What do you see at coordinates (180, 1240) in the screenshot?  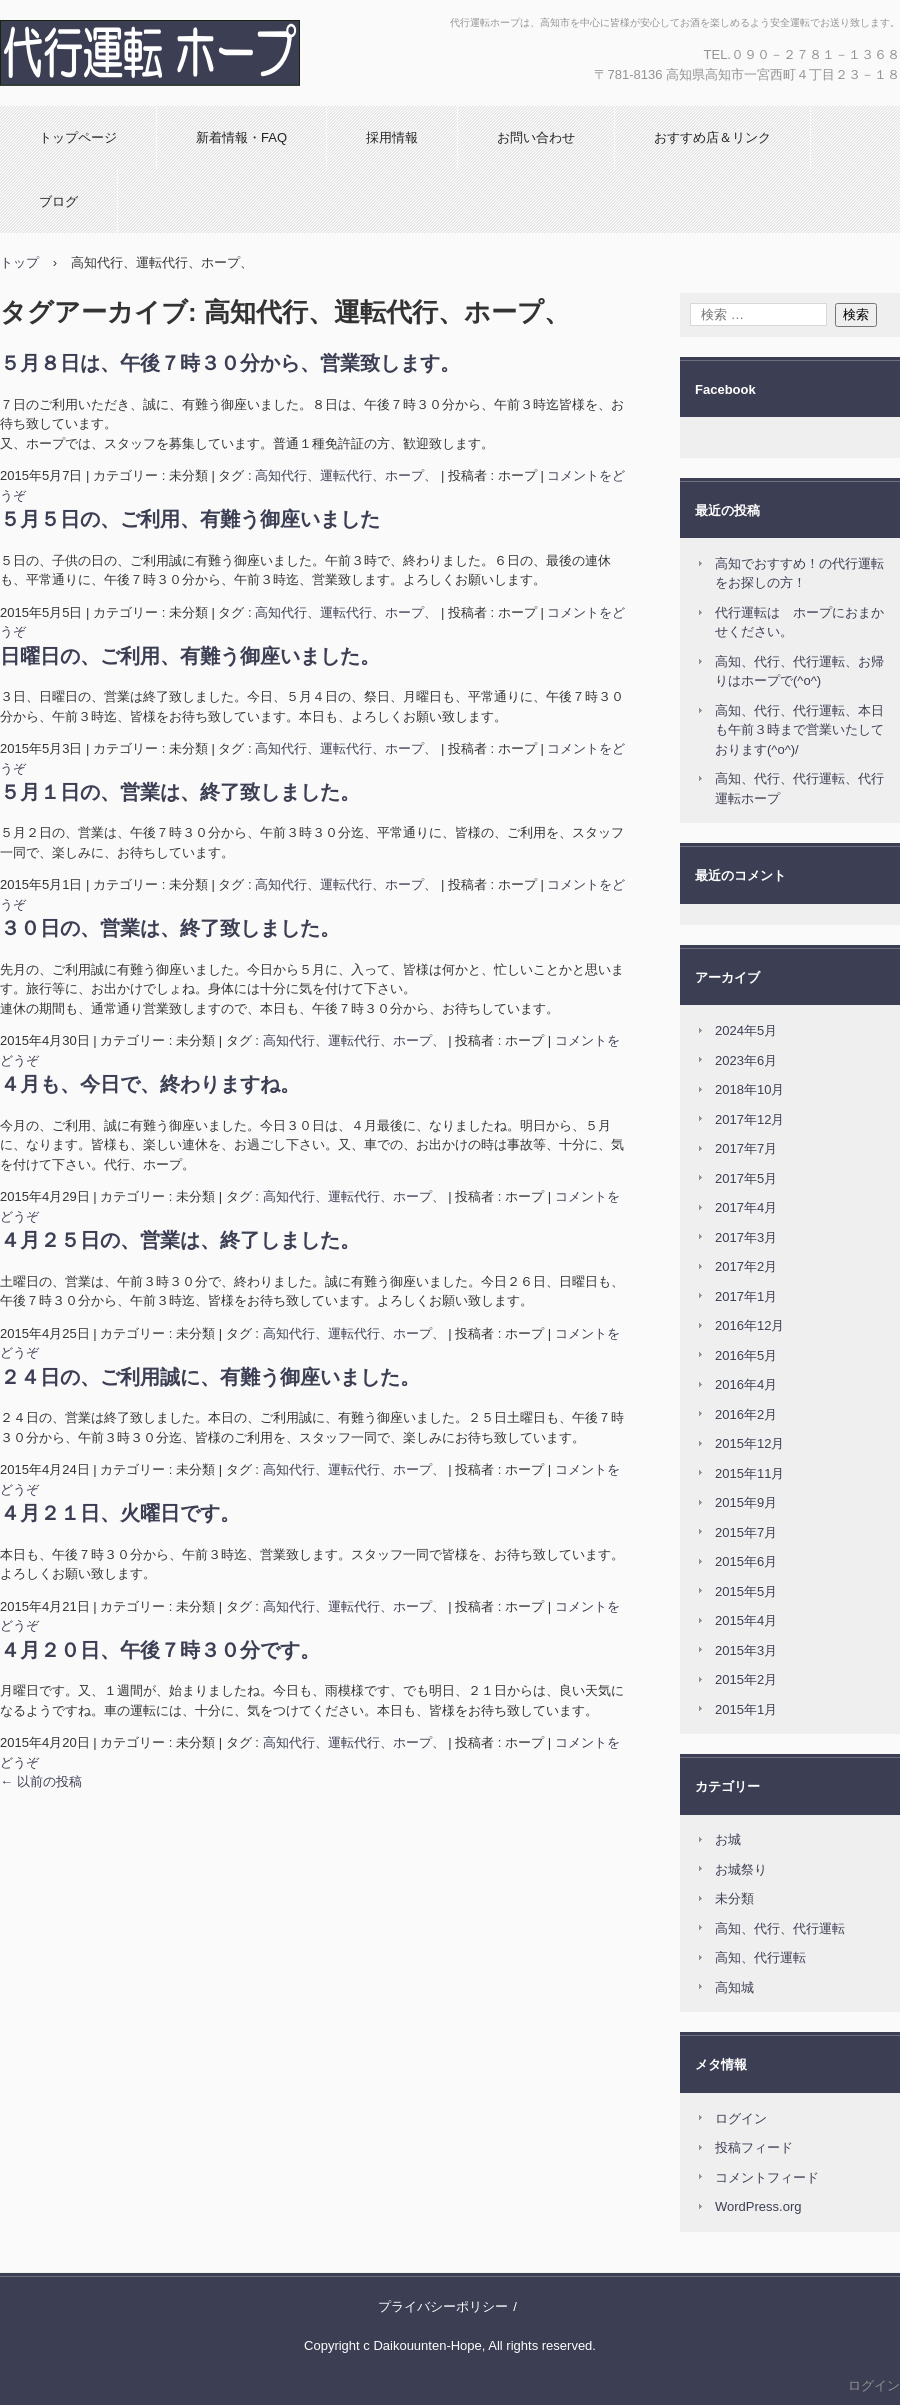 I see `４月２５日の、営業は、終了しました。` at bounding box center [180, 1240].